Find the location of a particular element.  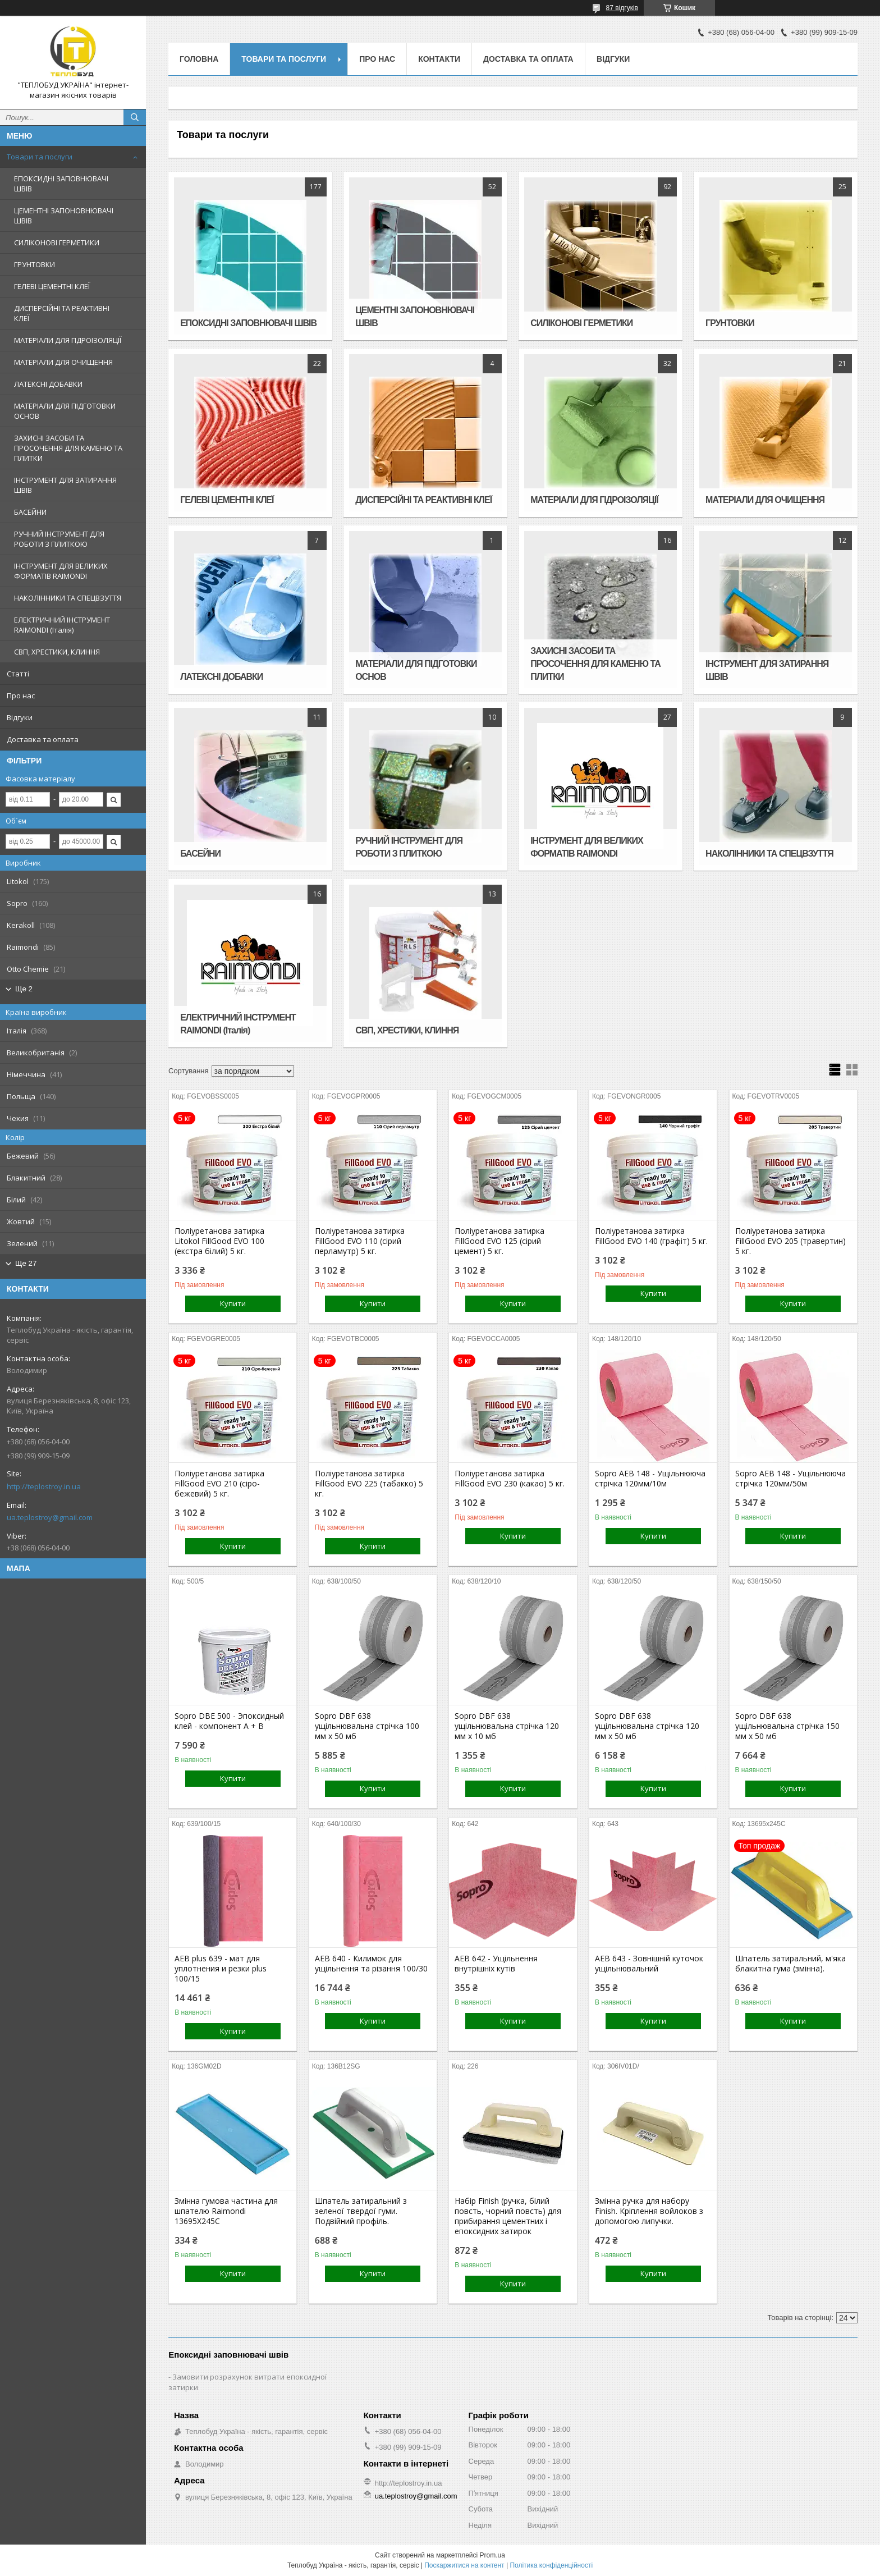

Поліуретанова затирка FillGood EVO 205 (травертин) 5 кг. is located at coordinates (790, 1241).